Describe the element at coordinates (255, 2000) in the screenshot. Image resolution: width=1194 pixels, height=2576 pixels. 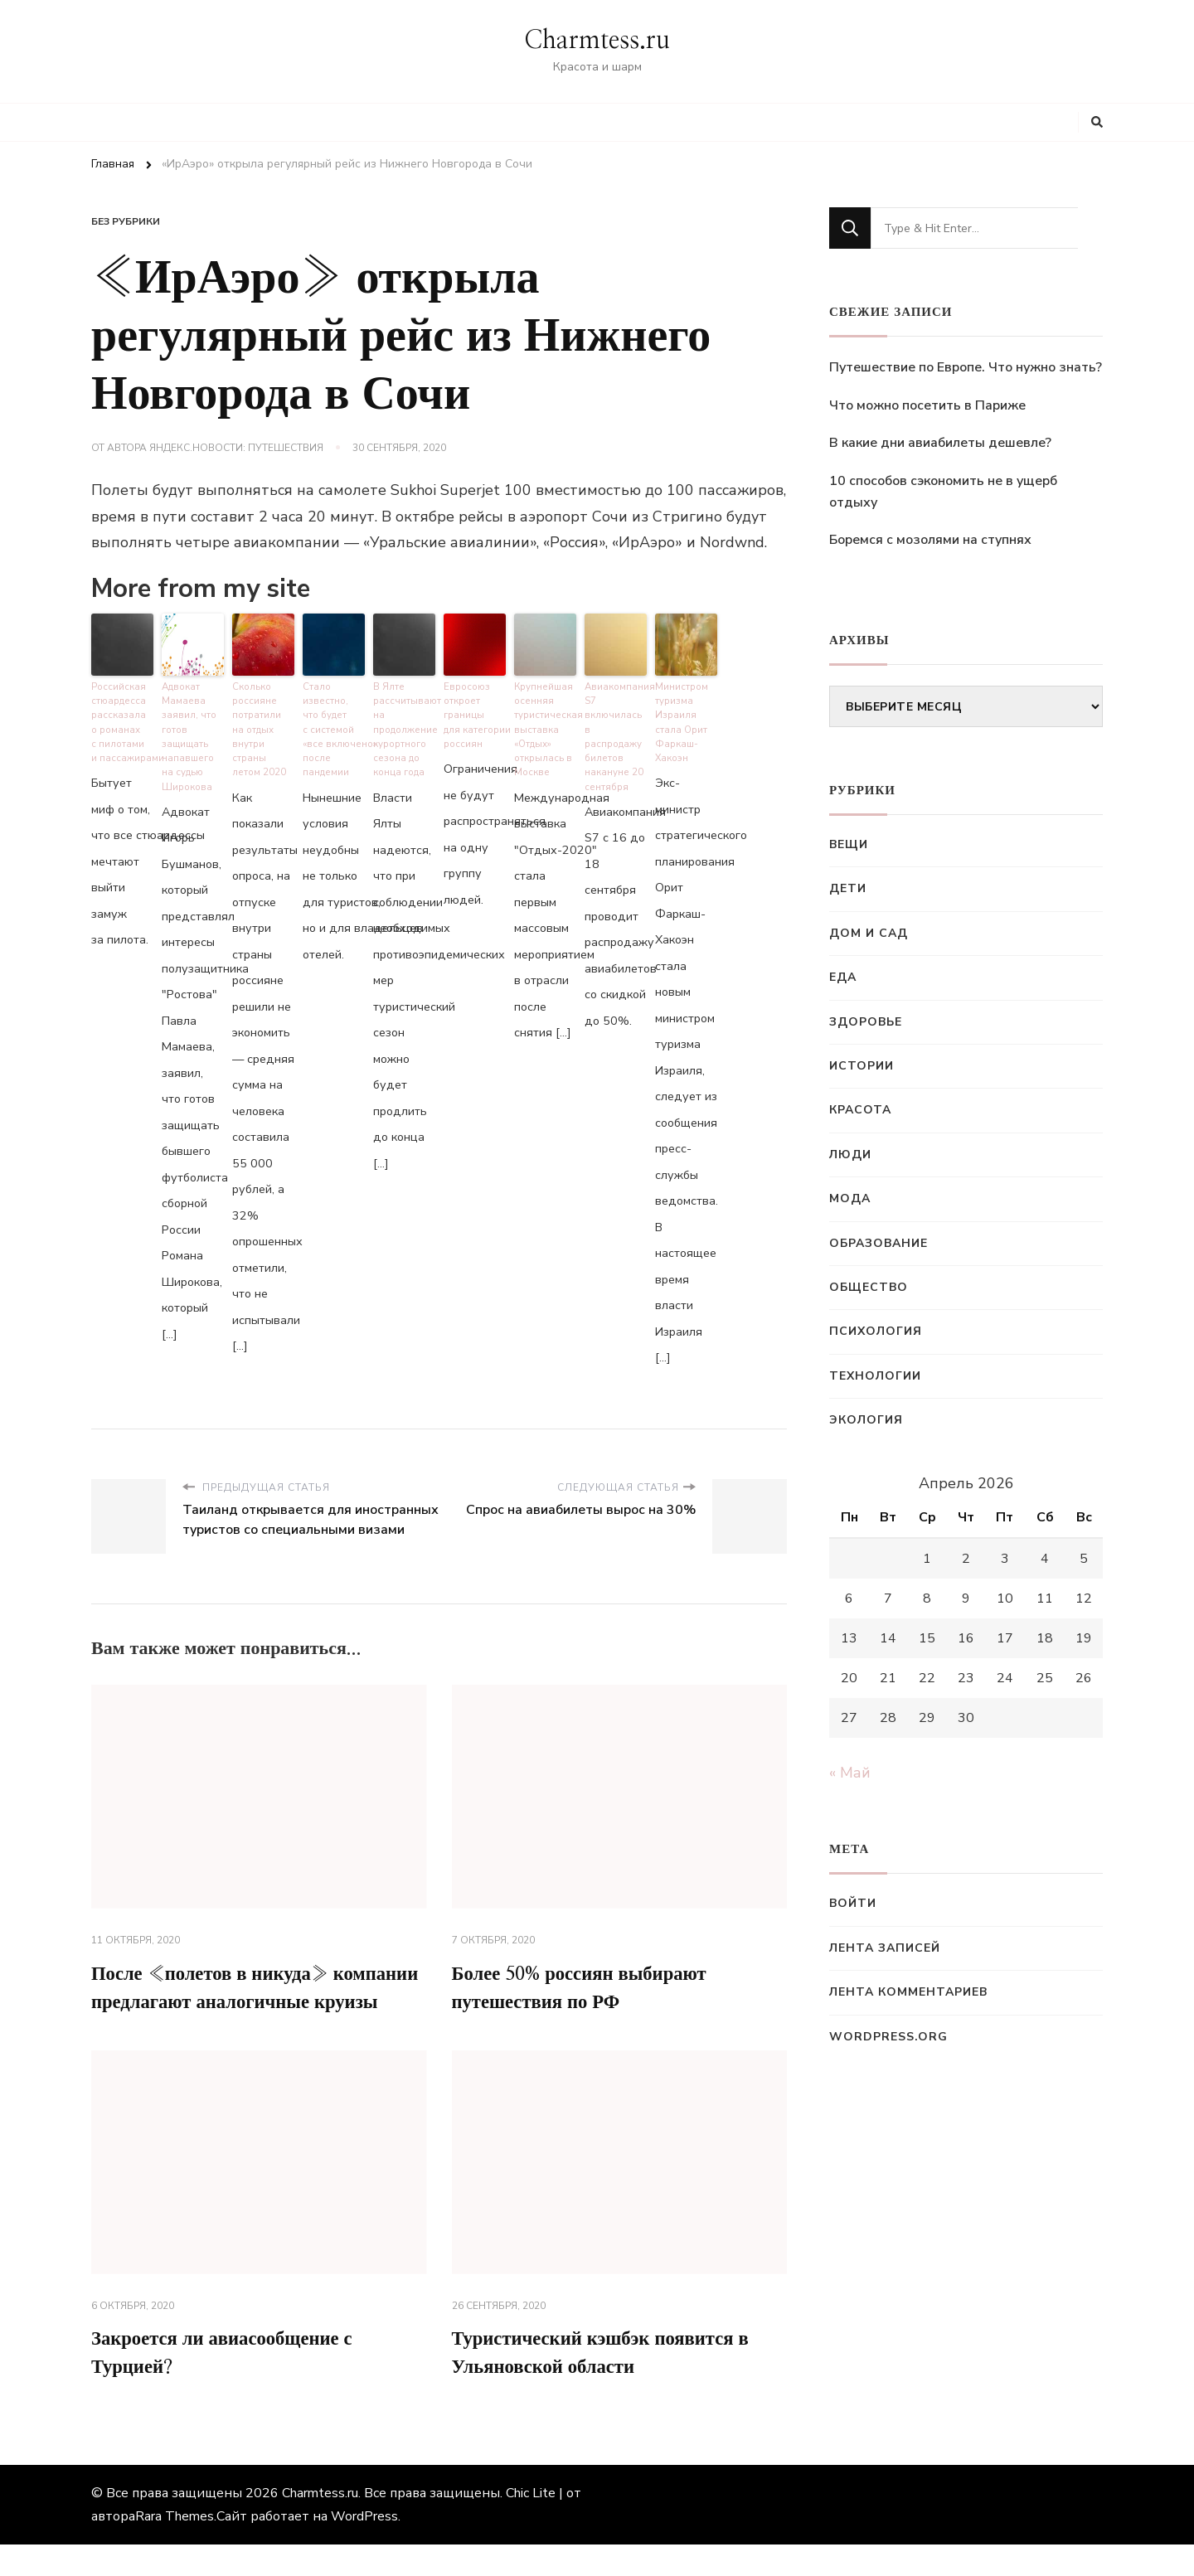
I see `После «полетов в никуда» компании предлагают аналогичные круизы` at that location.